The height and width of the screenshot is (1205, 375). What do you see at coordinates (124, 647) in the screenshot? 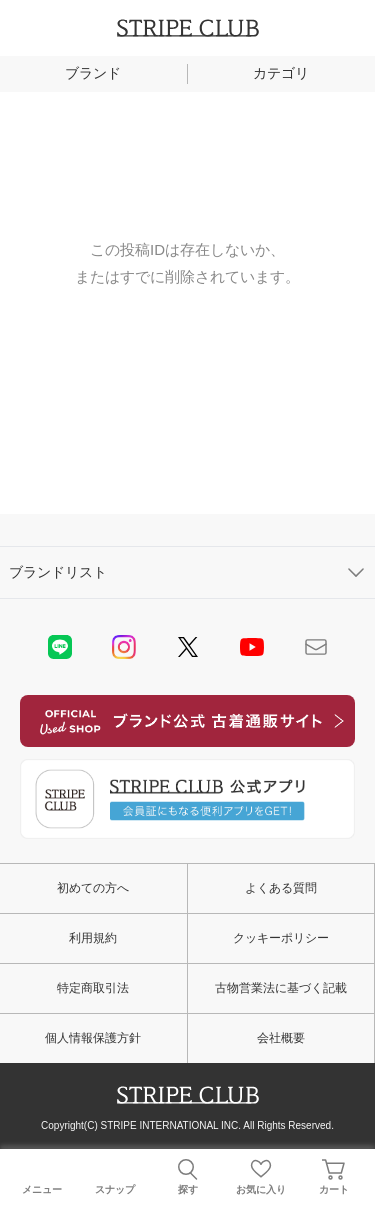
I see `instagram` at bounding box center [124, 647].